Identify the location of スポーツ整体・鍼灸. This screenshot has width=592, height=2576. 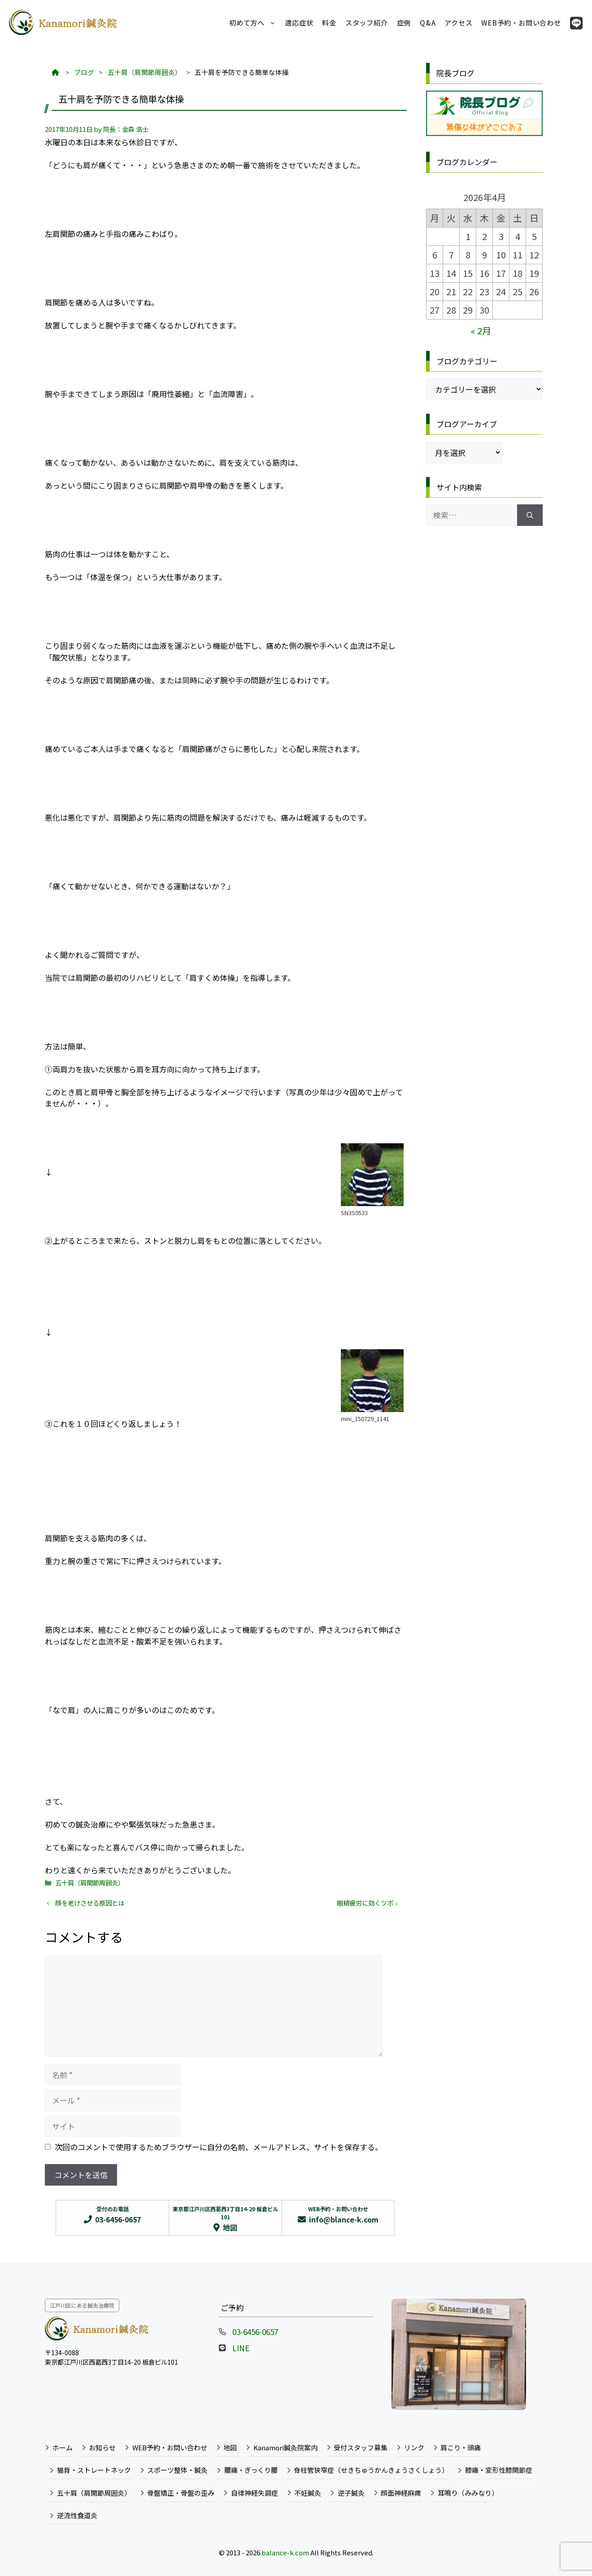
(177, 2470).